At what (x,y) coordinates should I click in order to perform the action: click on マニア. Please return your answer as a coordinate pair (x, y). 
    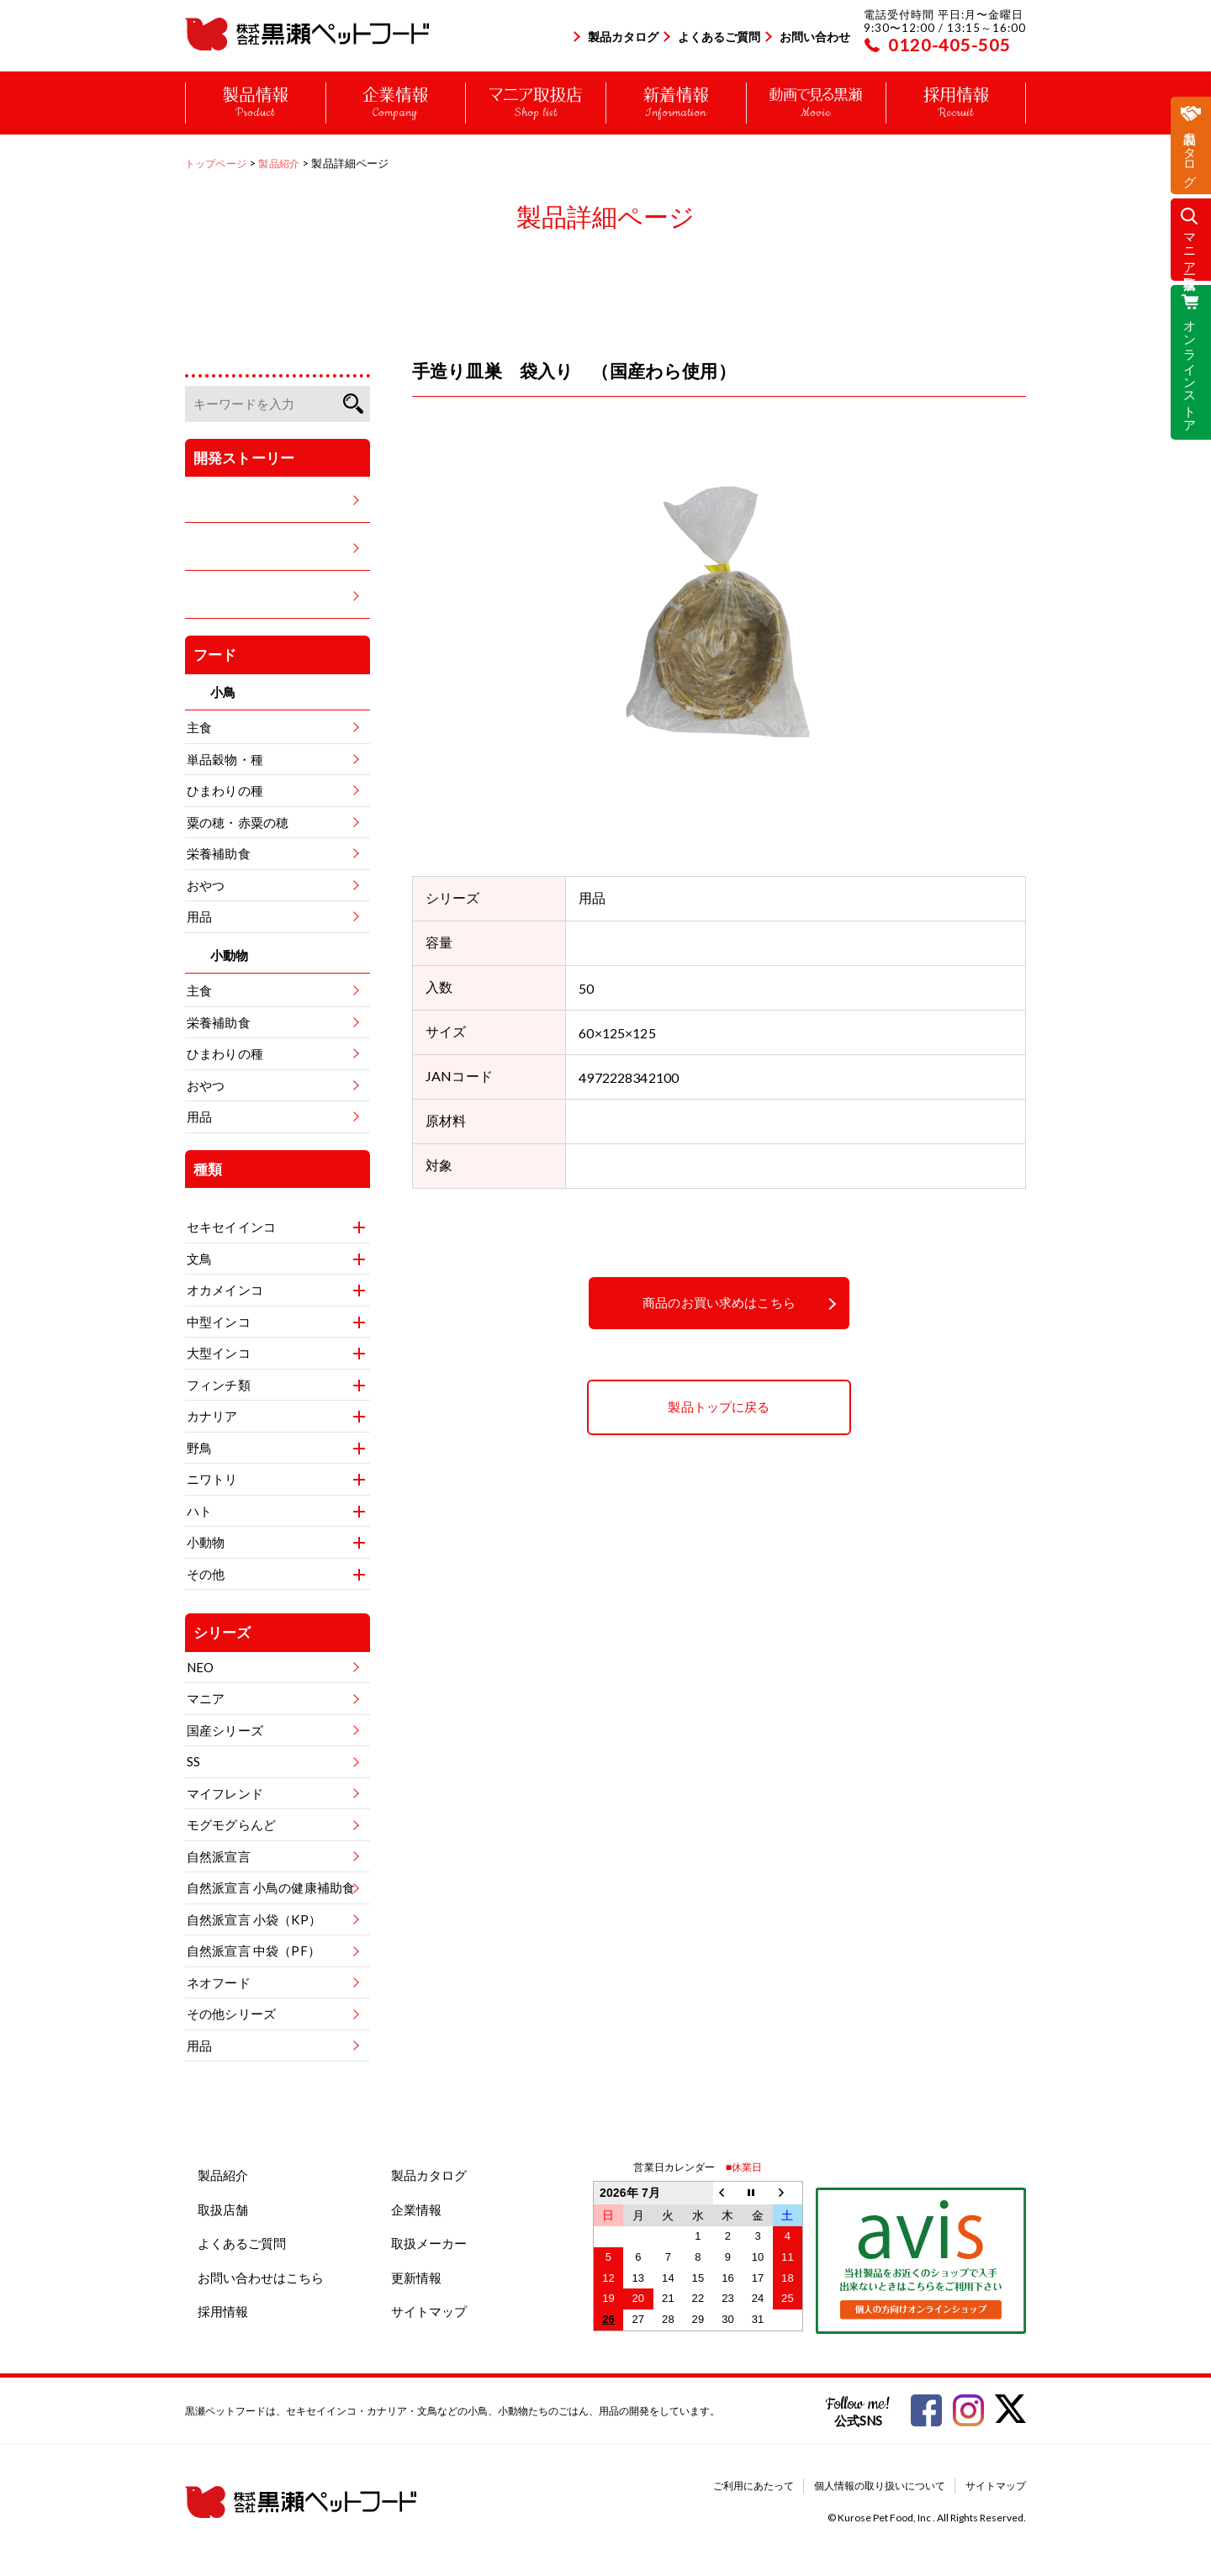
    Looking at the image, I should click on (206, 1698).